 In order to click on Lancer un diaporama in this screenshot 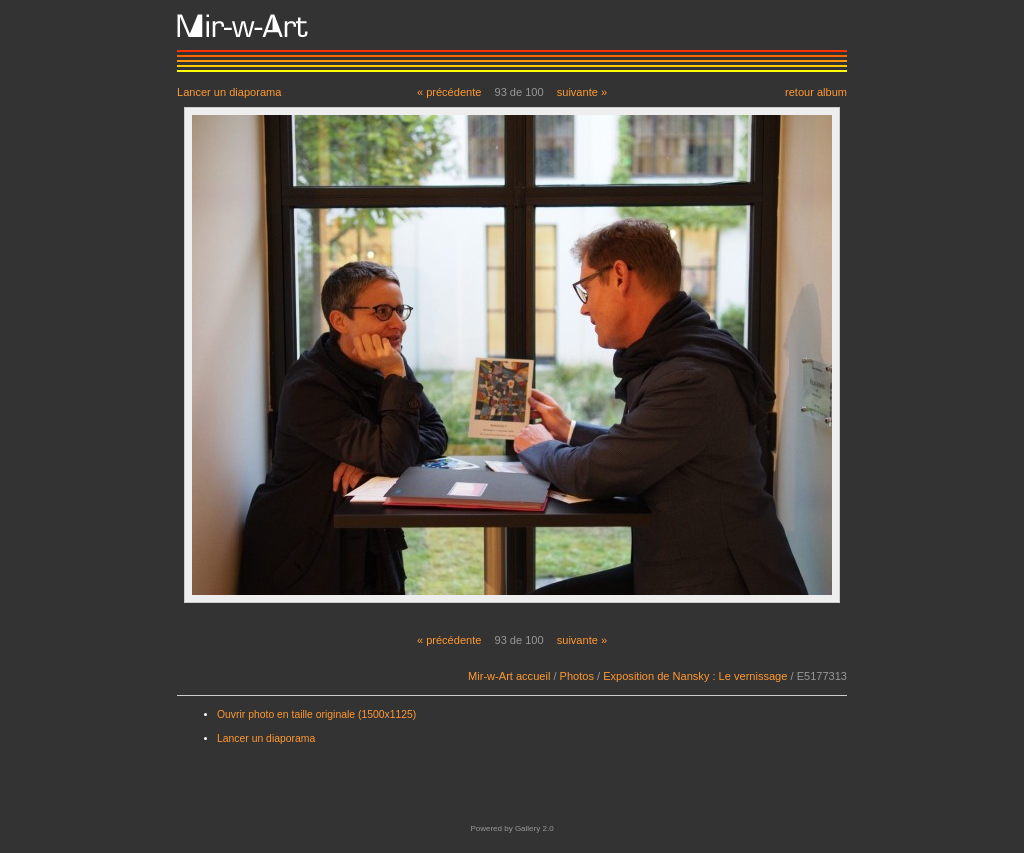, I will do `click(229, 91)`.